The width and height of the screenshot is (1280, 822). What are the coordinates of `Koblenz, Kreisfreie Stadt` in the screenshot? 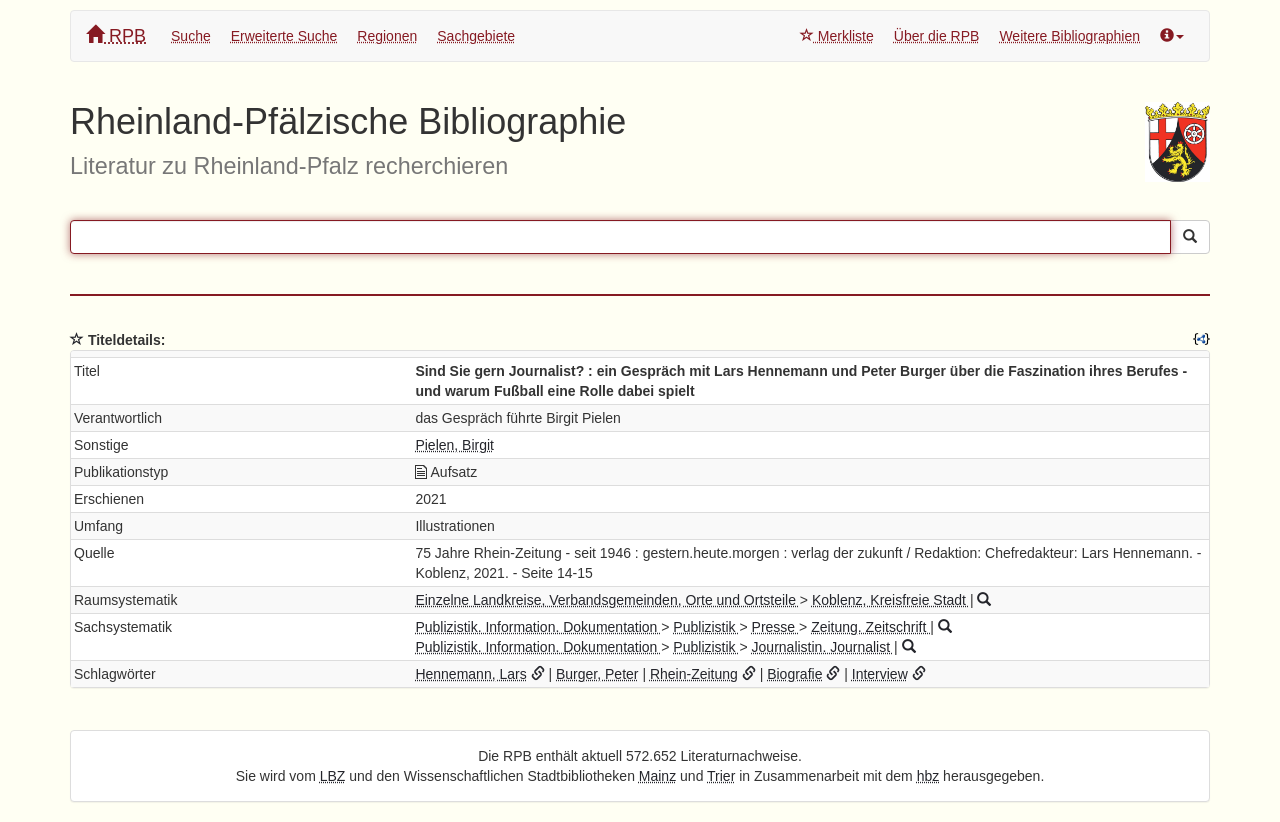 It's located at (891, 600).